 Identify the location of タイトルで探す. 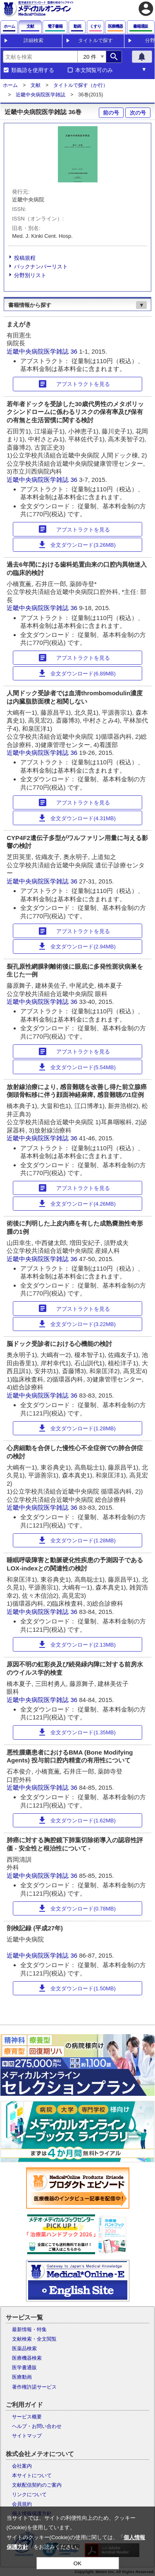
(95, 40).